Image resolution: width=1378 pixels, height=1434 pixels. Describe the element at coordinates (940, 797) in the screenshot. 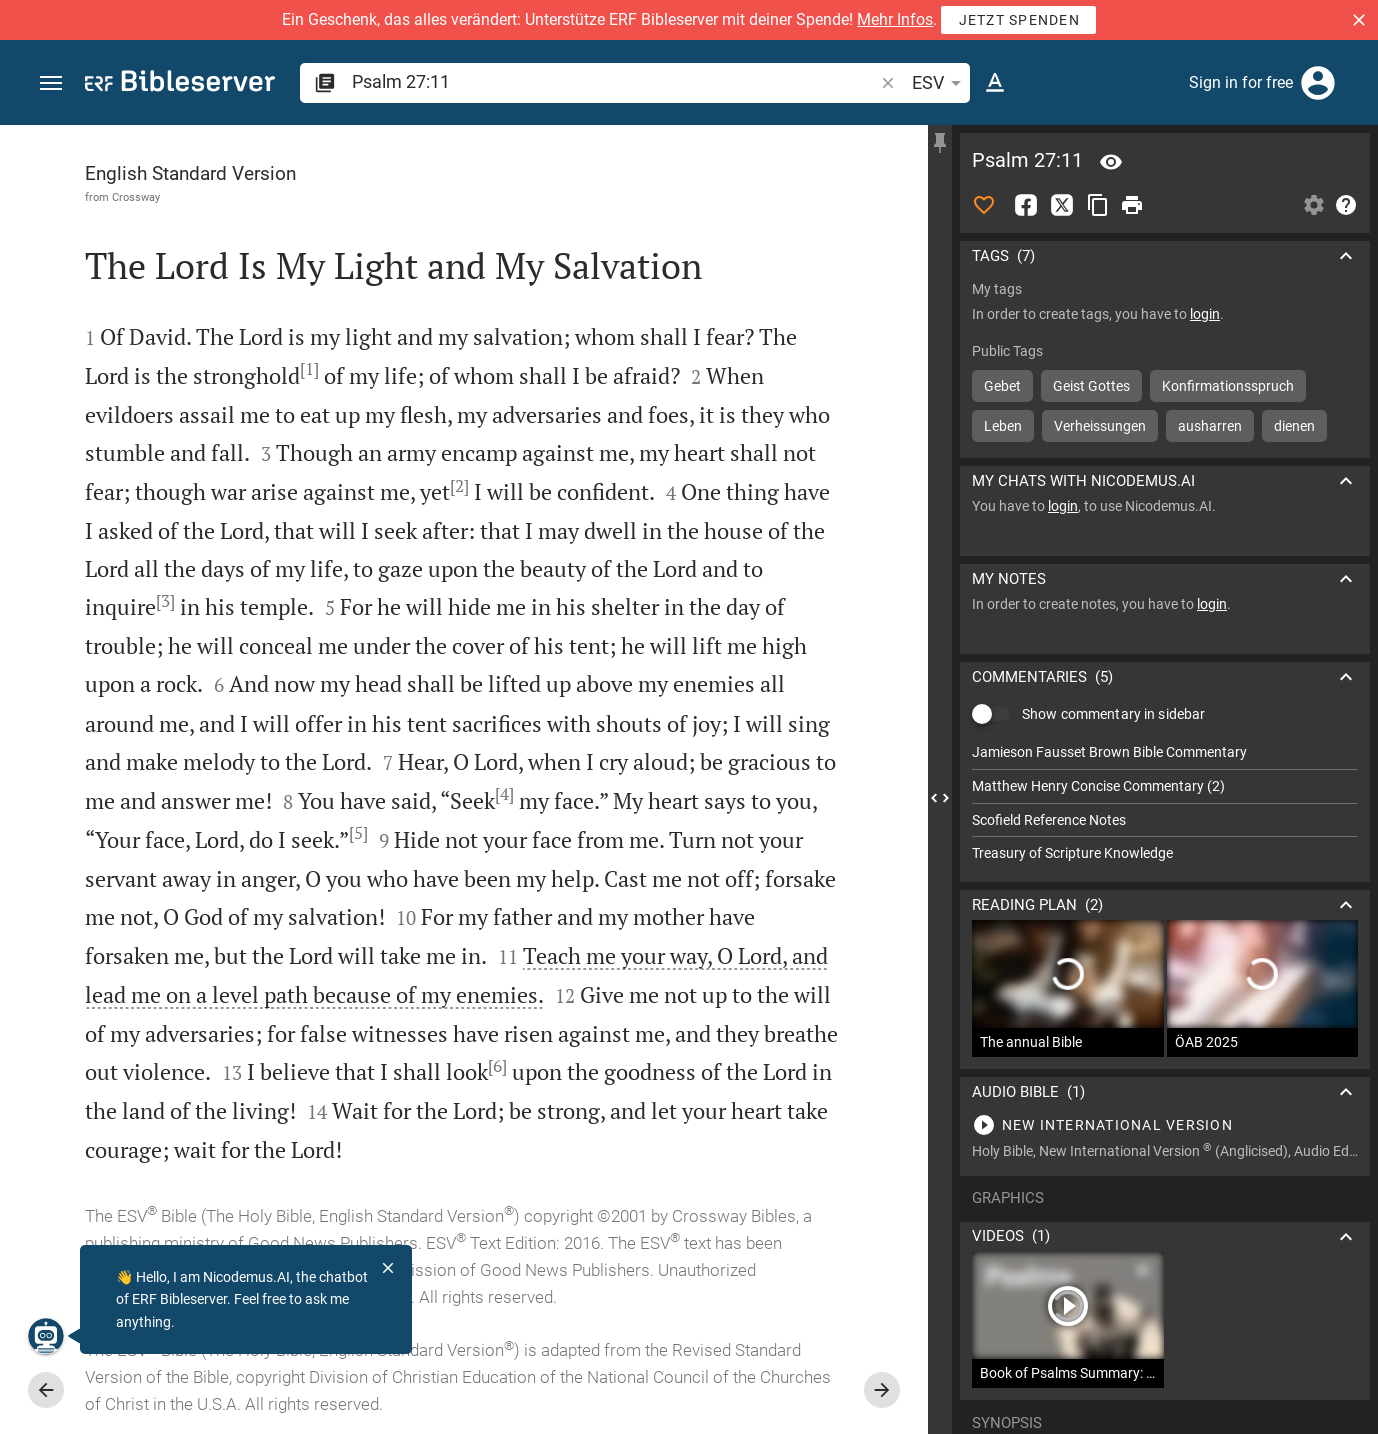

I see `[Close Sidebar]` at that location.